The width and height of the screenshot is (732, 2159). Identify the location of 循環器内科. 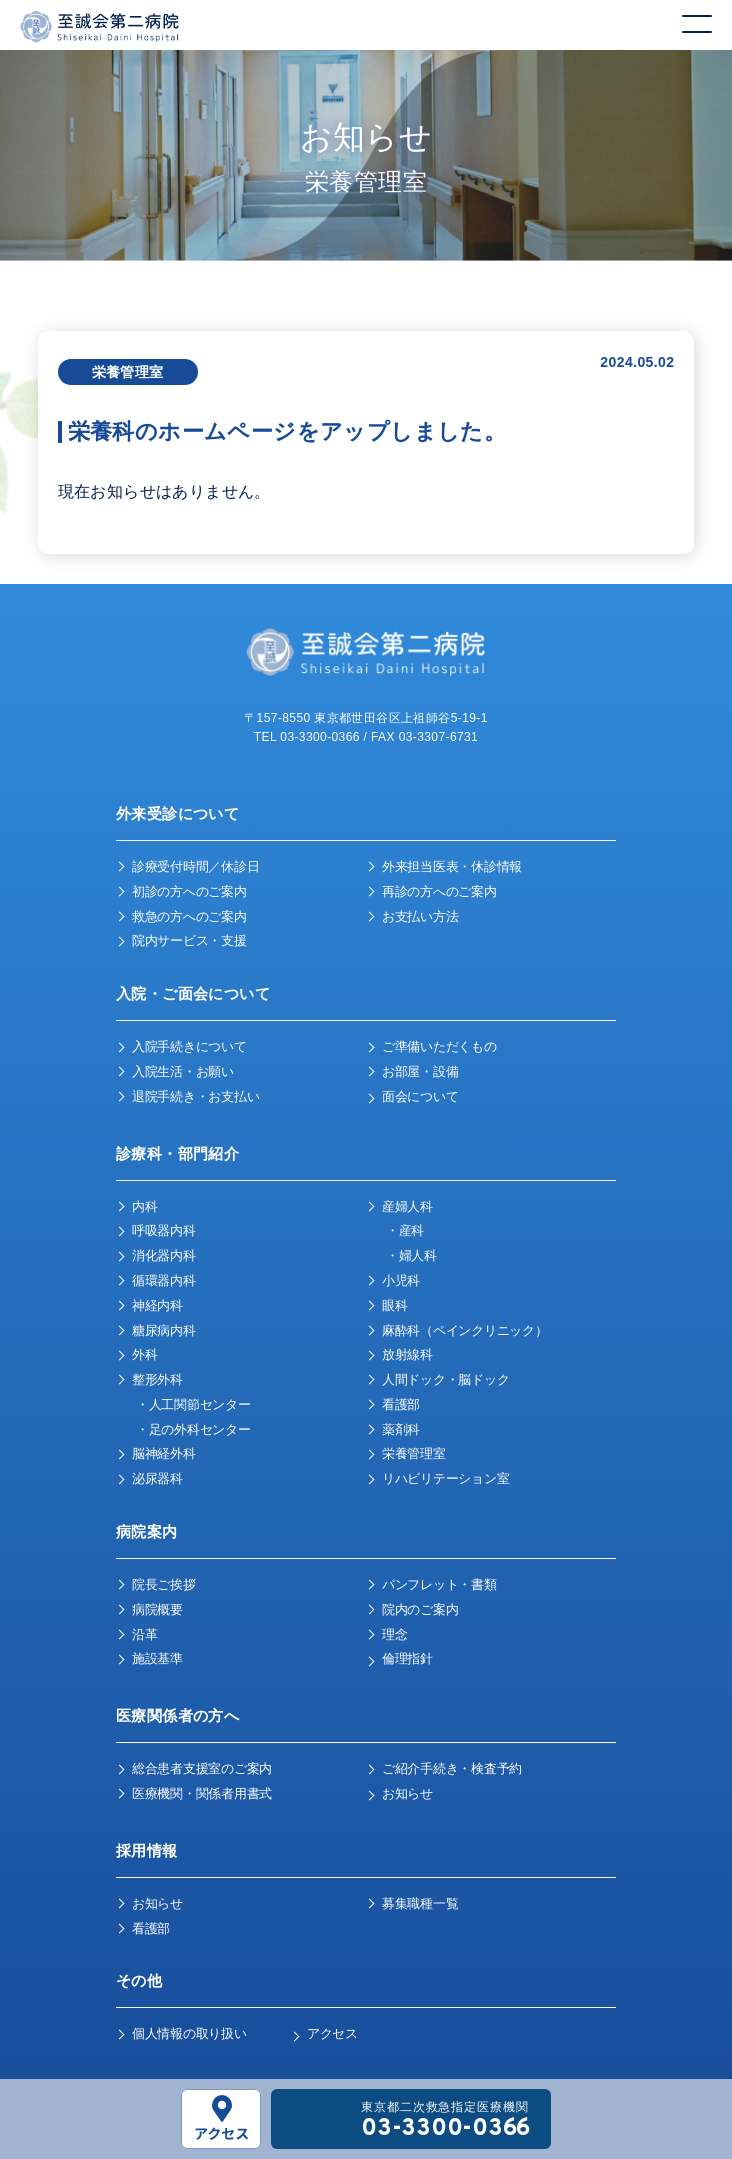
(164, 1280).